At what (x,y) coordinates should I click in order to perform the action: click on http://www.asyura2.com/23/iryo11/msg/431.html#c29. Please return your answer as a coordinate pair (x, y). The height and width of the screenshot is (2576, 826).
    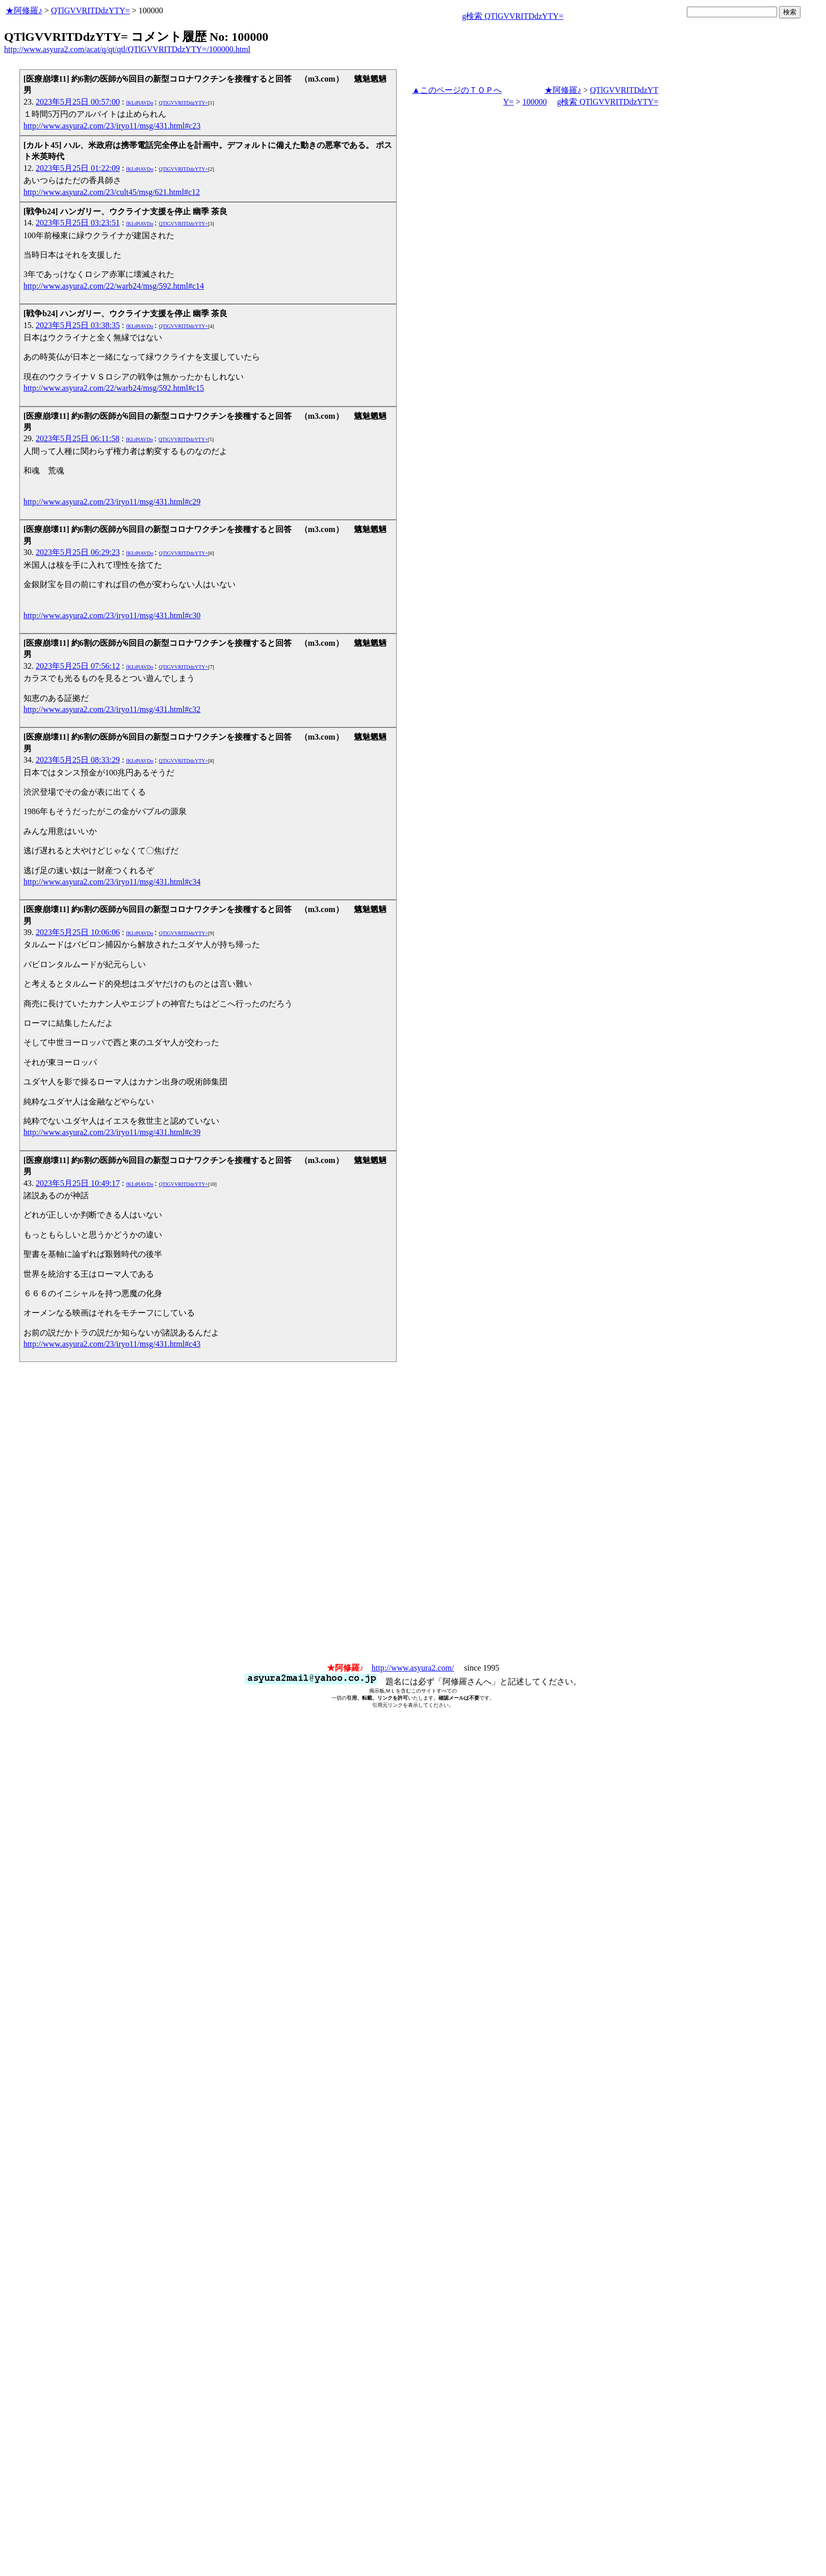
    Looking at the image, I should click on (111, 501).